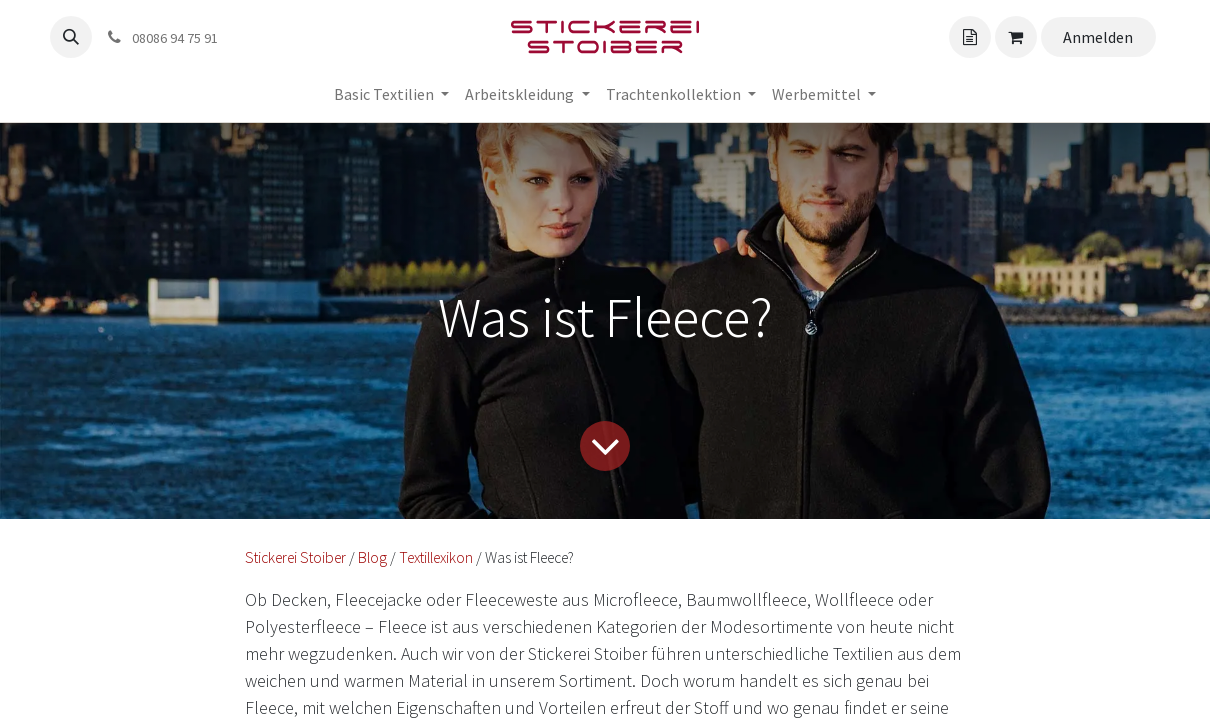 The height and width of the screenshot is (720, 1210). Describe the element at coordinates (372, 557) in the screenshot. I see `Blog` at that location.